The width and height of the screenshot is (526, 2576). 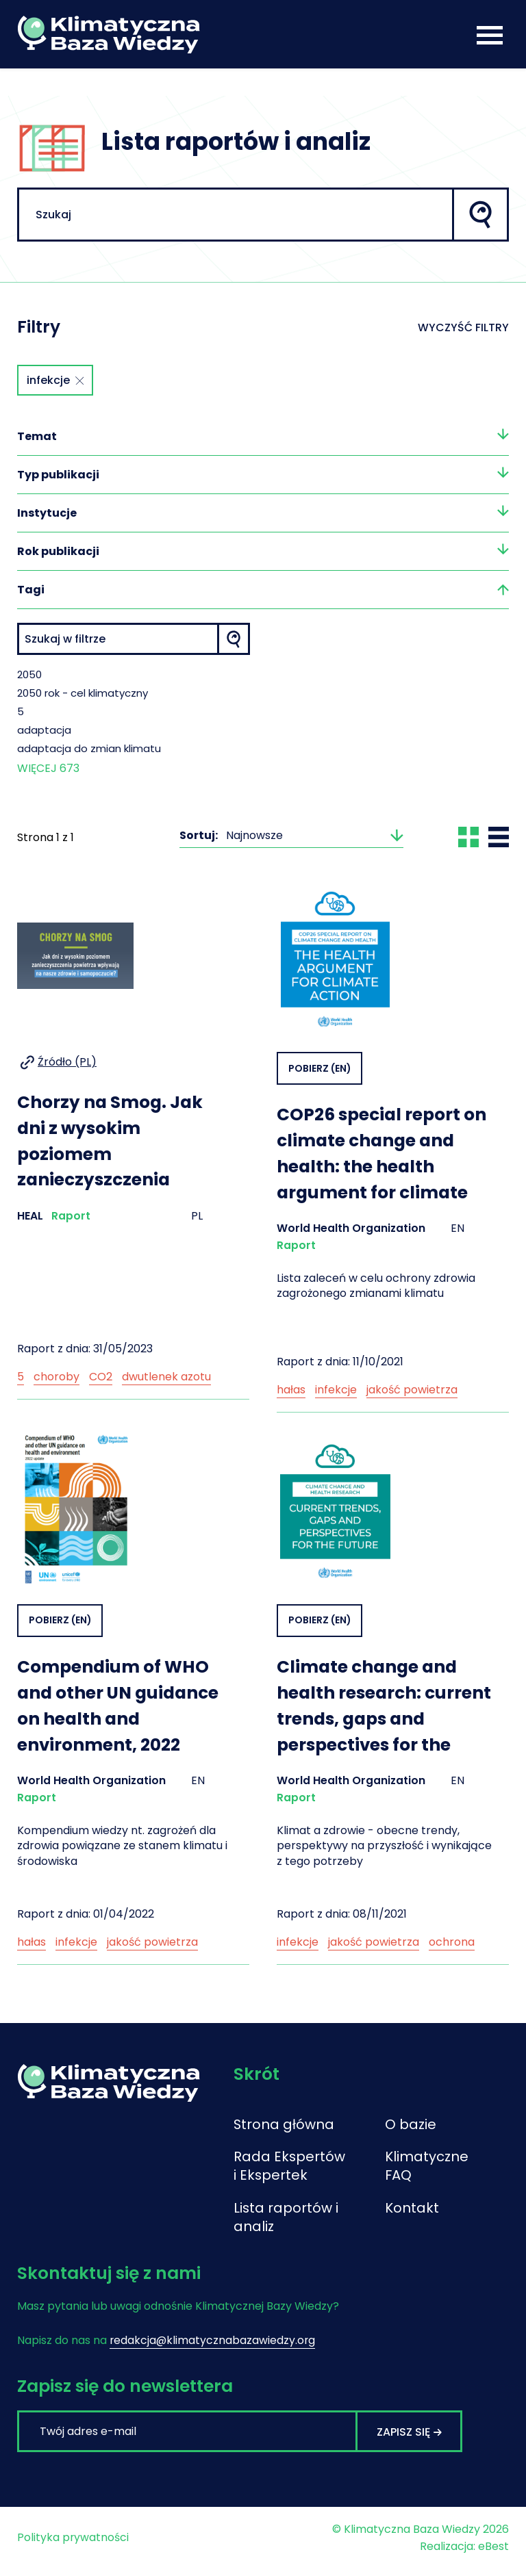 I want to click on O bazie, so click(x=410, y=2129).